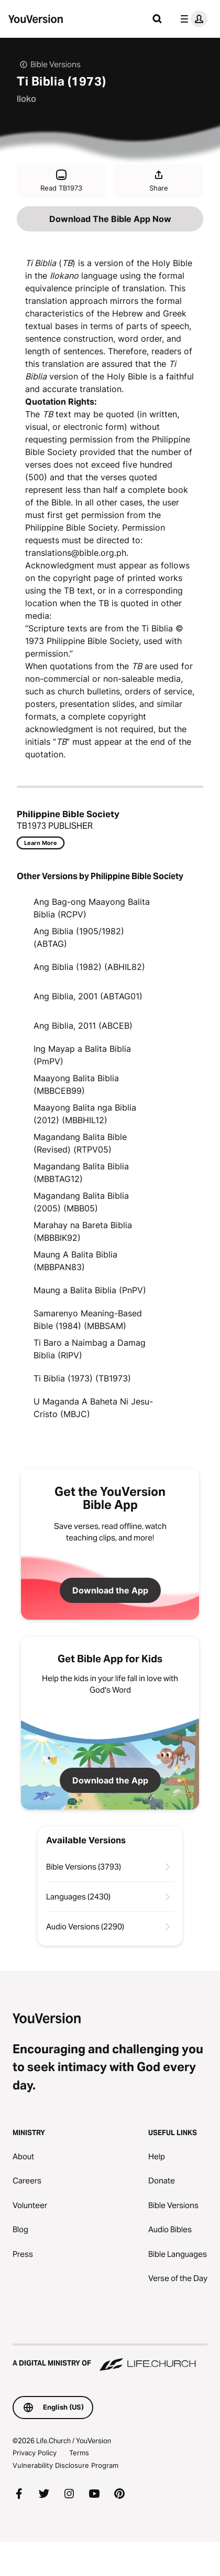  Describe the element at coordinates (61, 180) in the screenshot. I see `Read TB1973` at that location.